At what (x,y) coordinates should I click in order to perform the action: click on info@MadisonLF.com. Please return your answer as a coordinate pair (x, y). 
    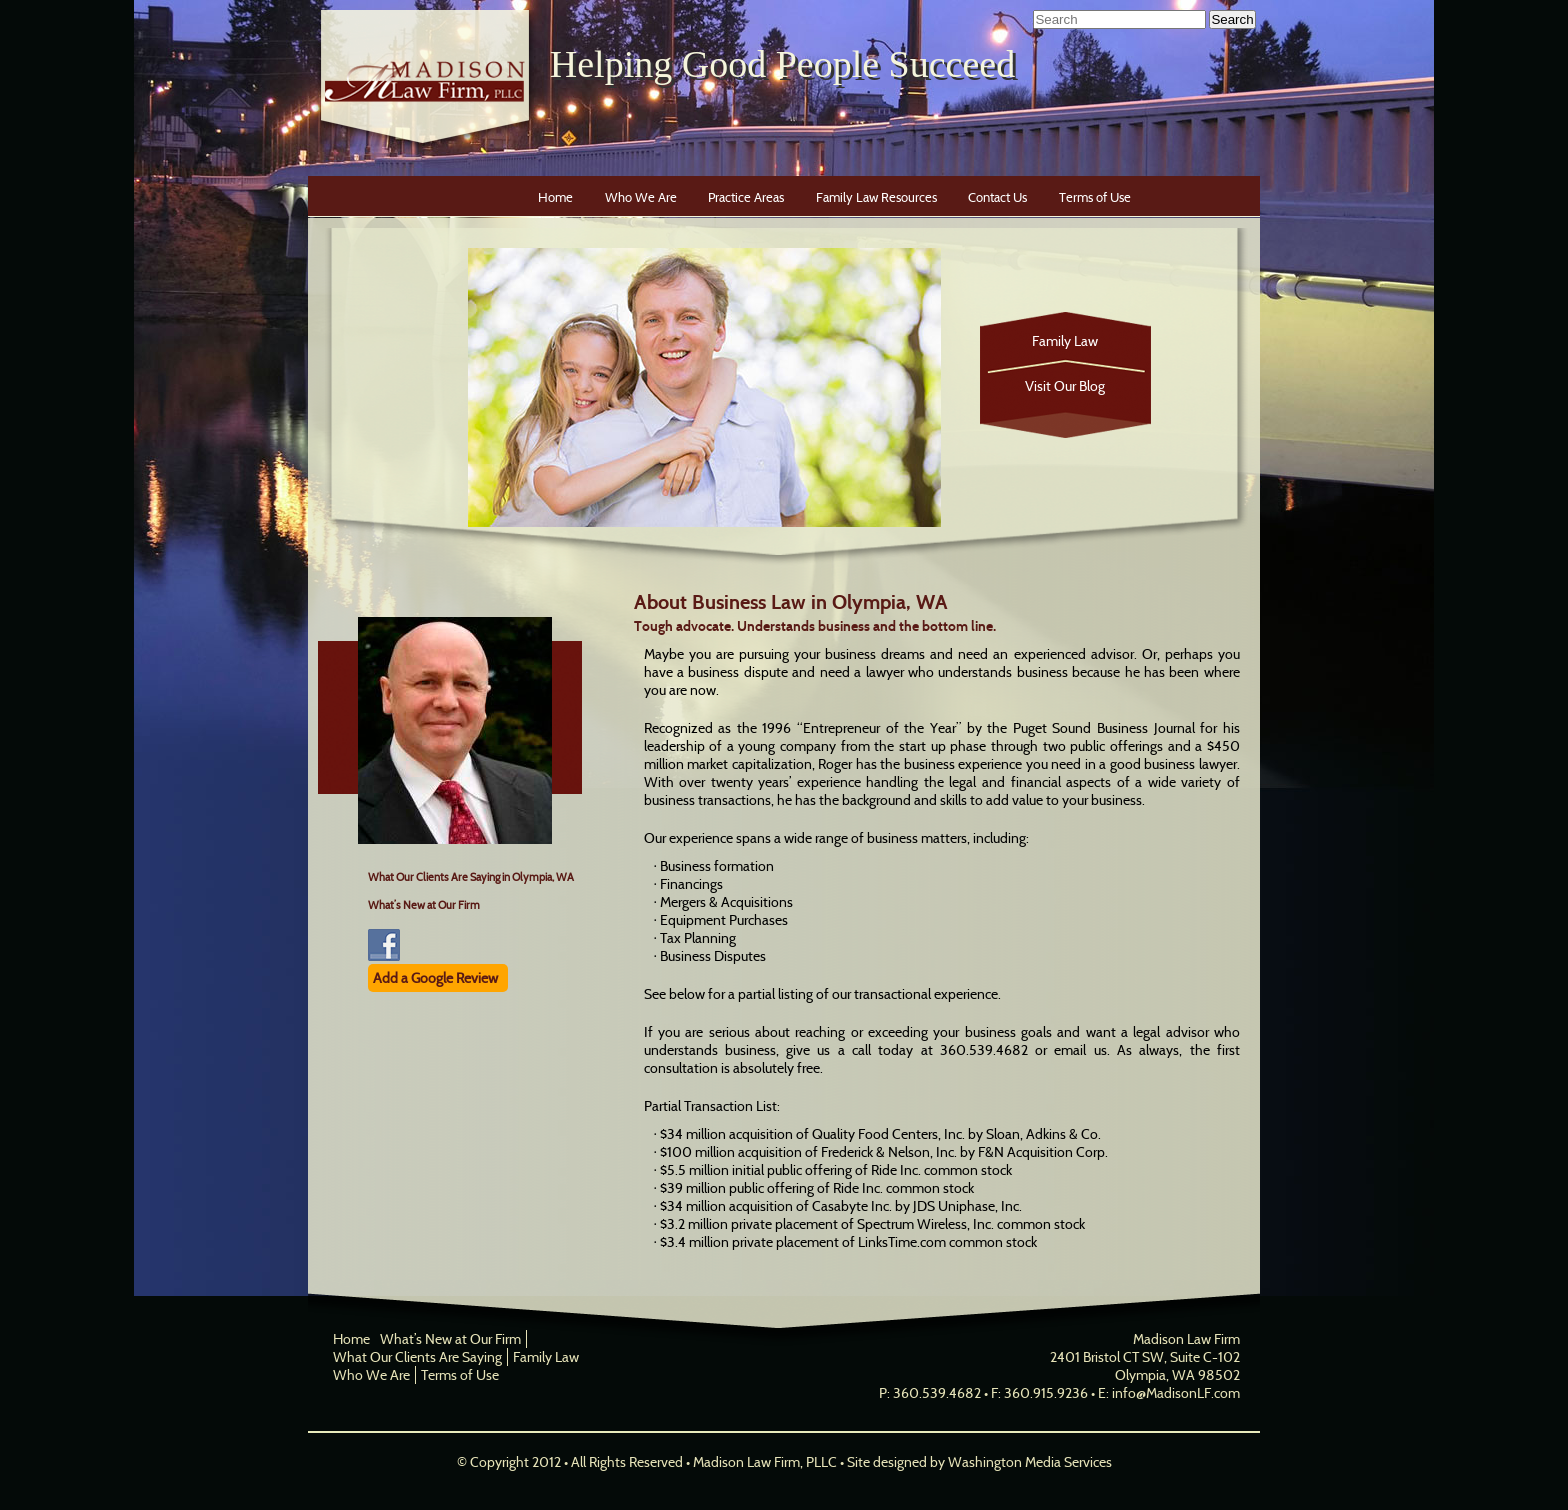
    Looking at the image, I should click on (1176, 1393).